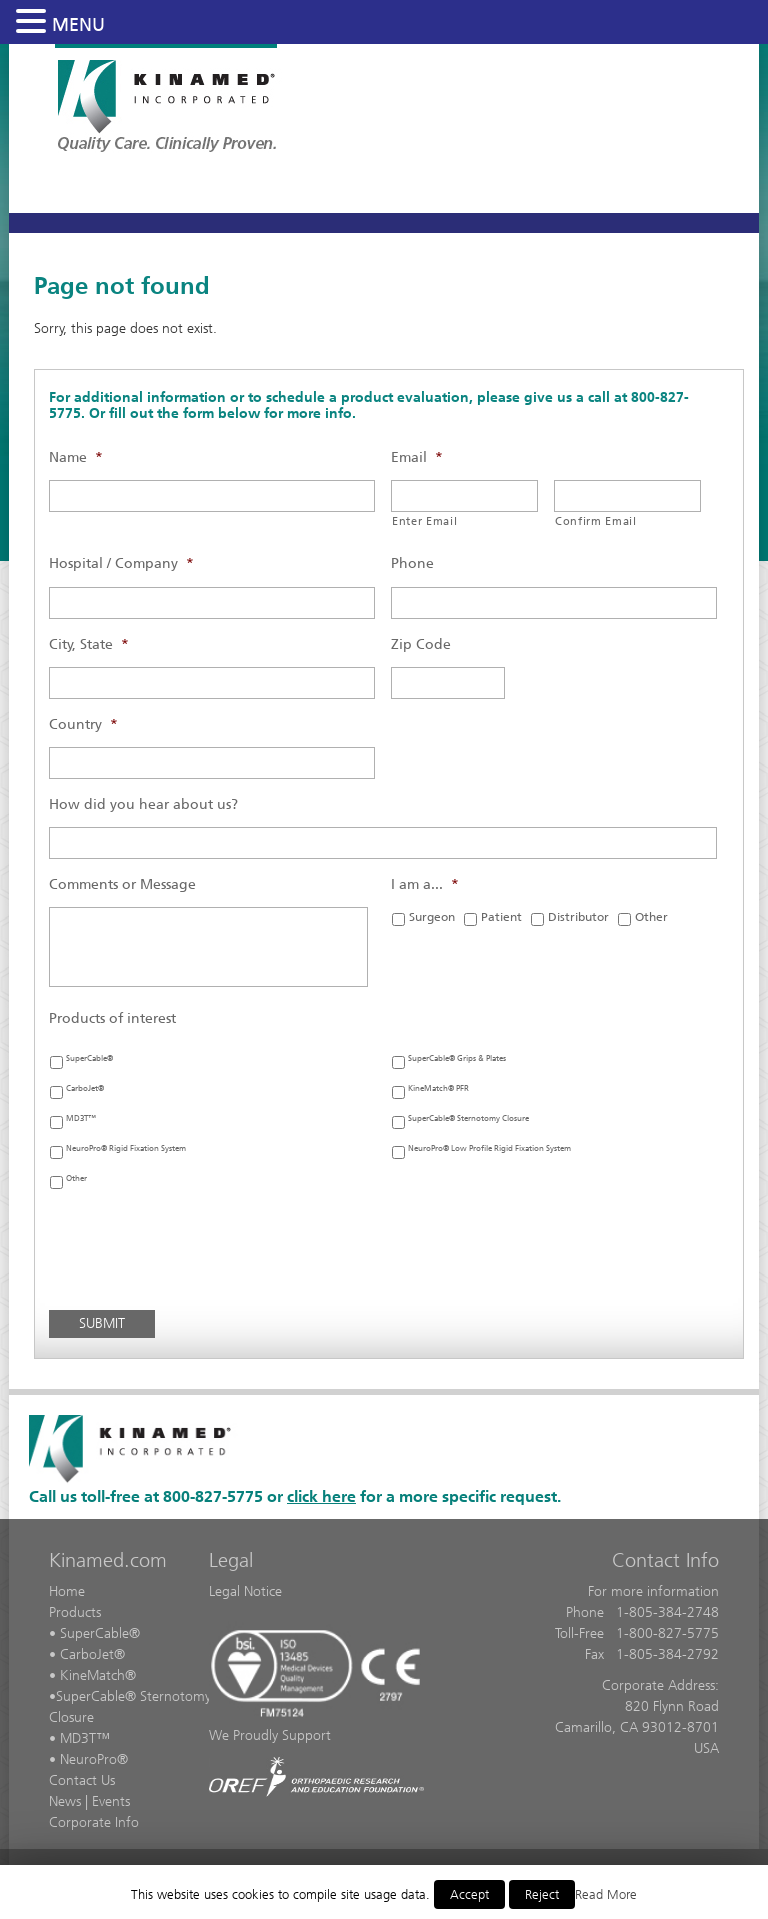 The height and width of the screenshot is (1919, 768). I want to click on How did you hear about us?, so click(143, 804).